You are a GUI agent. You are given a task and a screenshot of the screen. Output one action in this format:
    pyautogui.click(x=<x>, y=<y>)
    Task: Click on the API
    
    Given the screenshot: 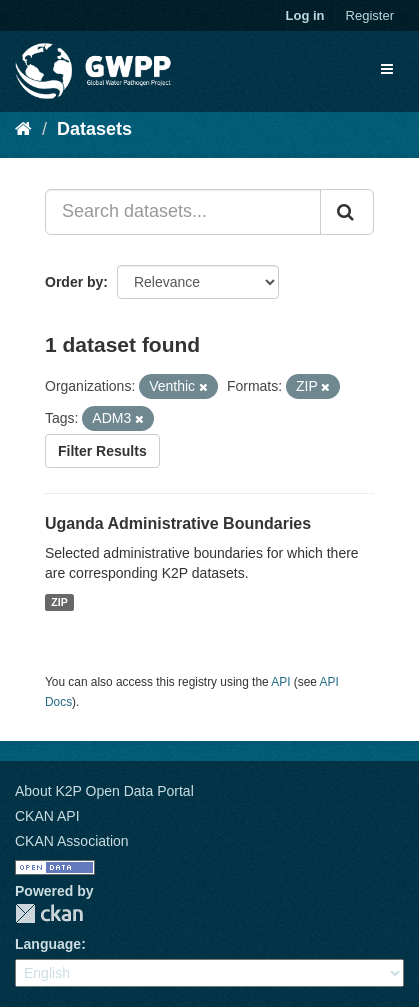 What is the action you would take?
    pyautogui.click(x=280, y=682)
    